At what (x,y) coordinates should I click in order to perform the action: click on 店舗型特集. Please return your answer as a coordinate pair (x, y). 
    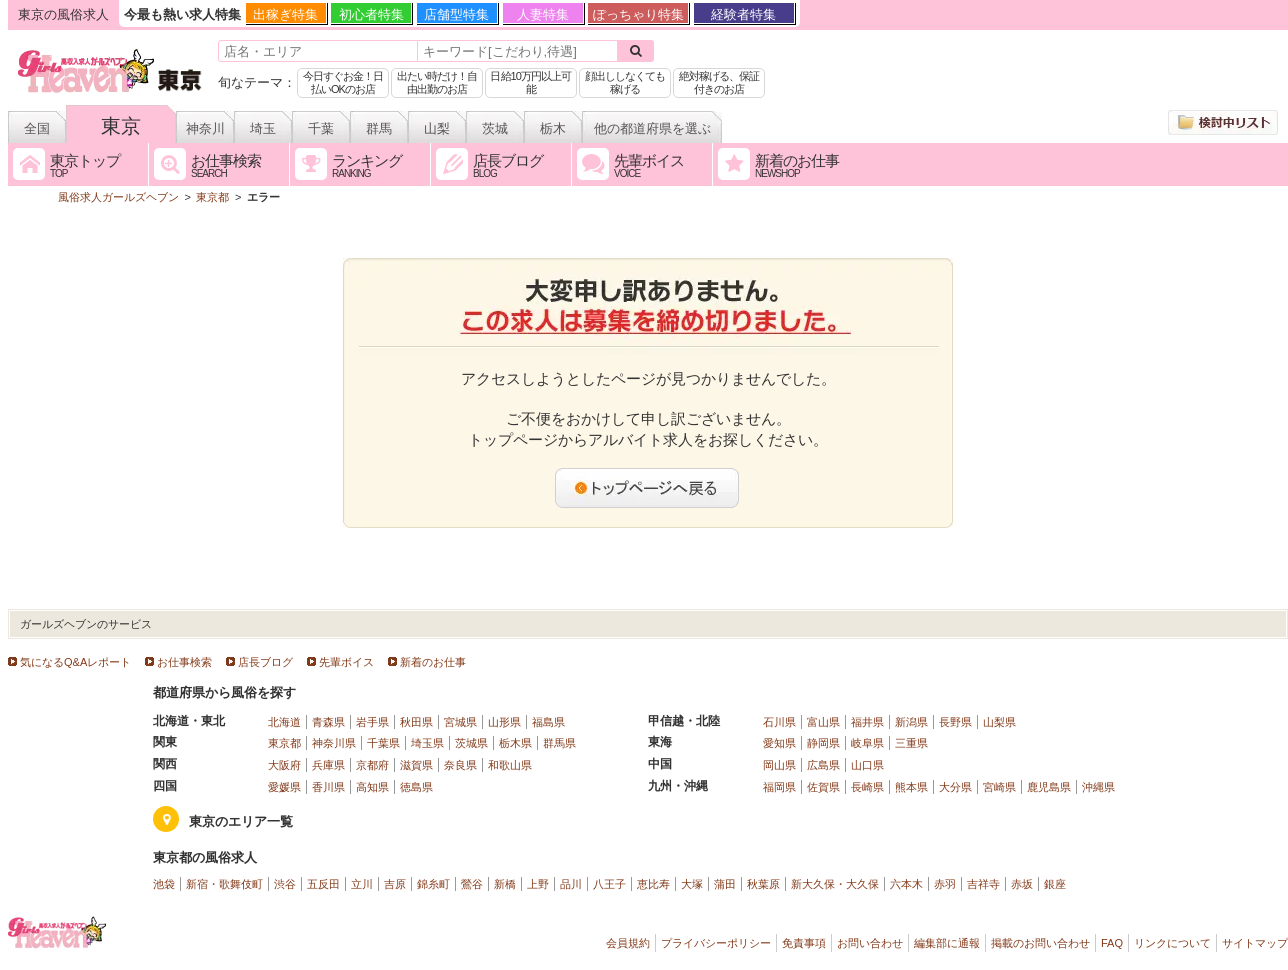
    Looking at the image, I should click on (456, 14).